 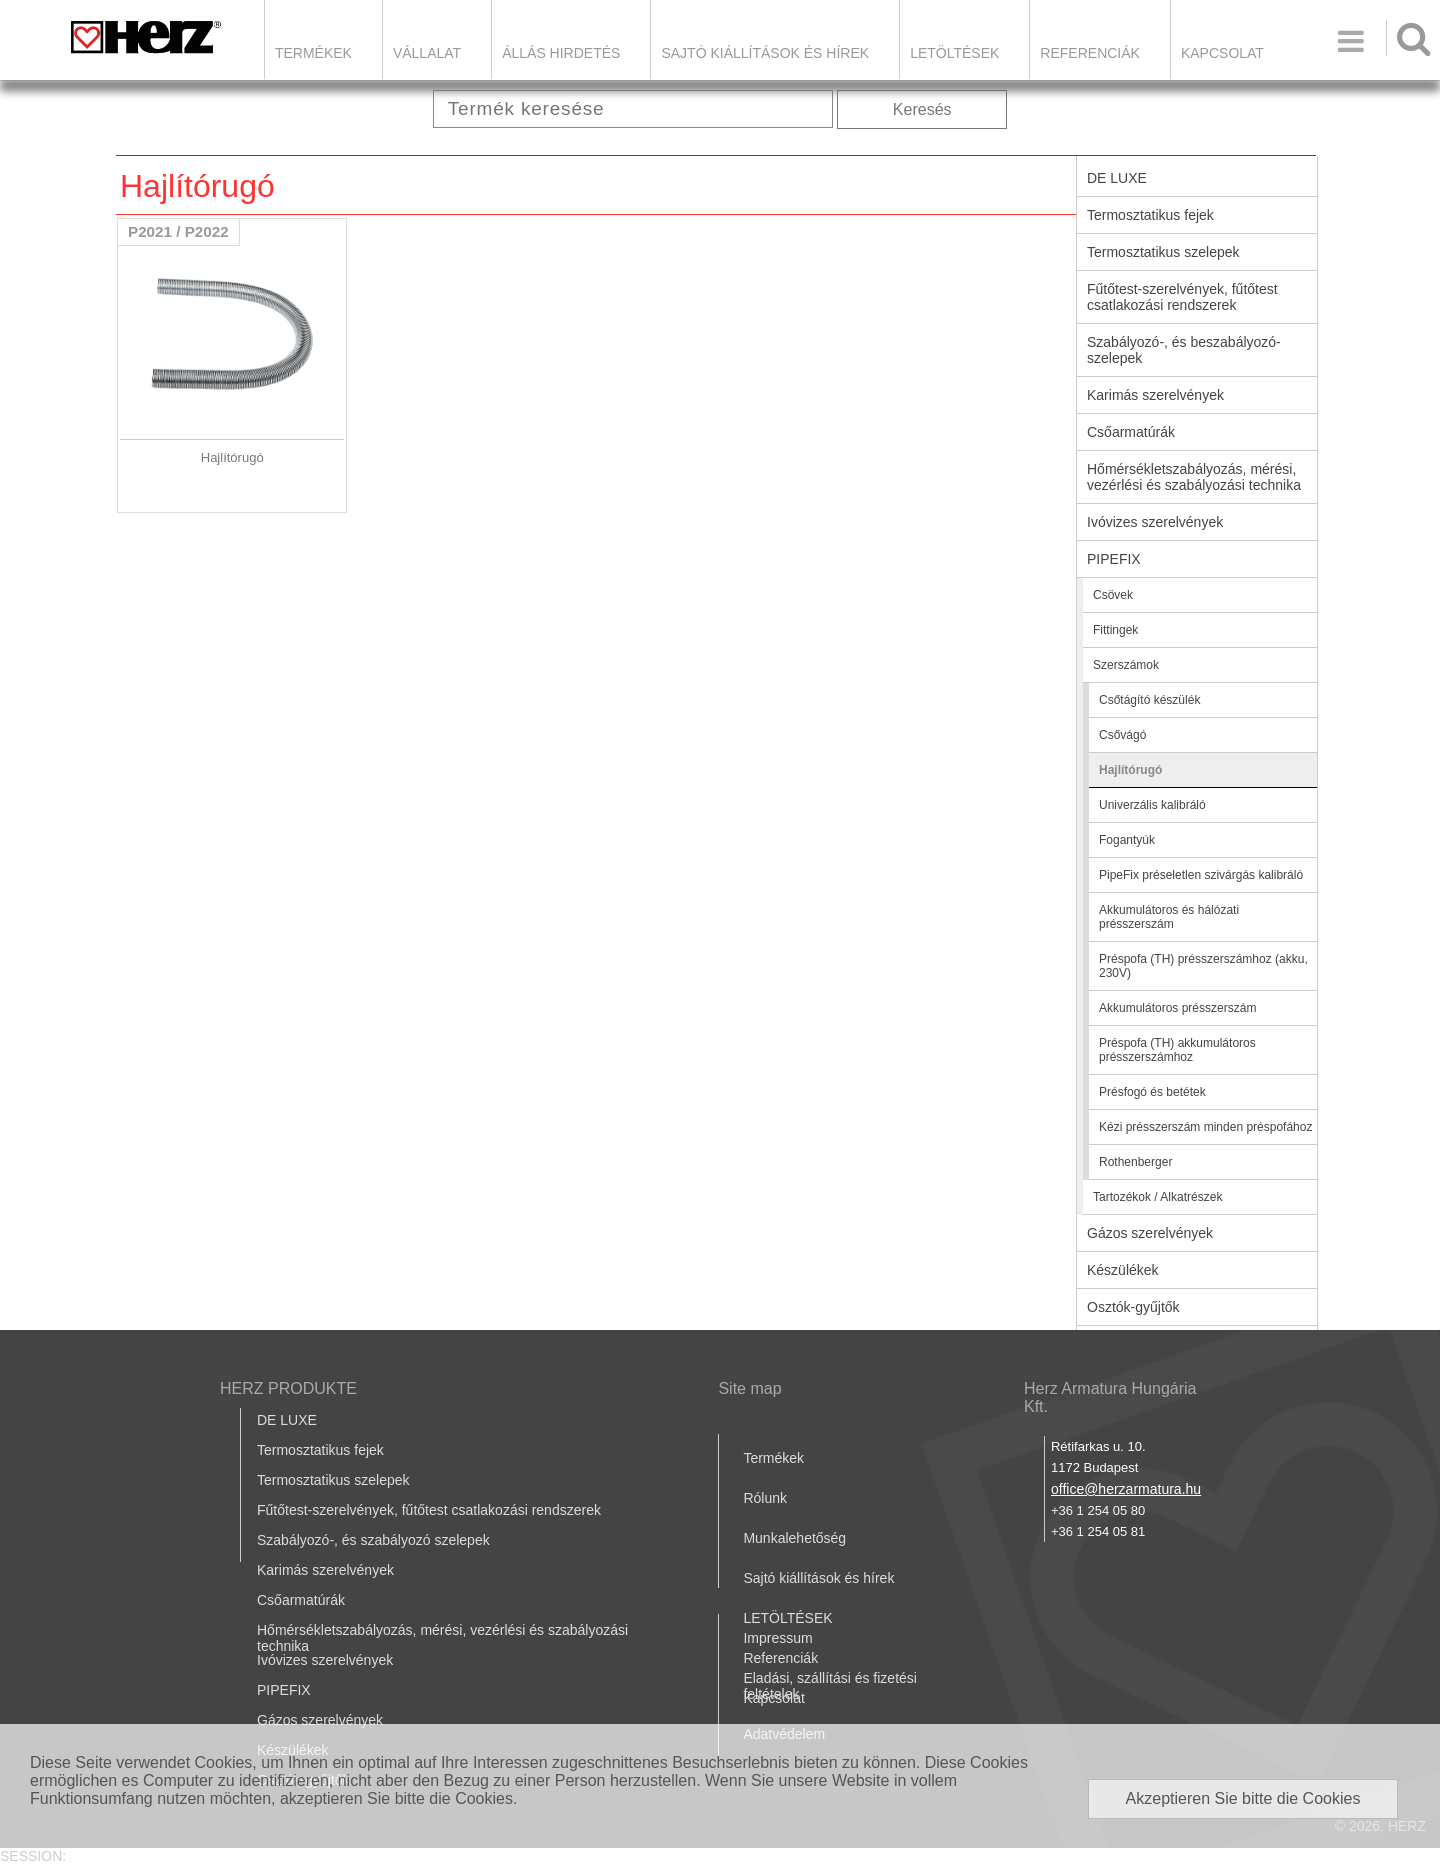 What do you see at coordinates (1135, 1162) in the screenshot?
I see `Rothenberger` at bounding box center [1135, 1162].